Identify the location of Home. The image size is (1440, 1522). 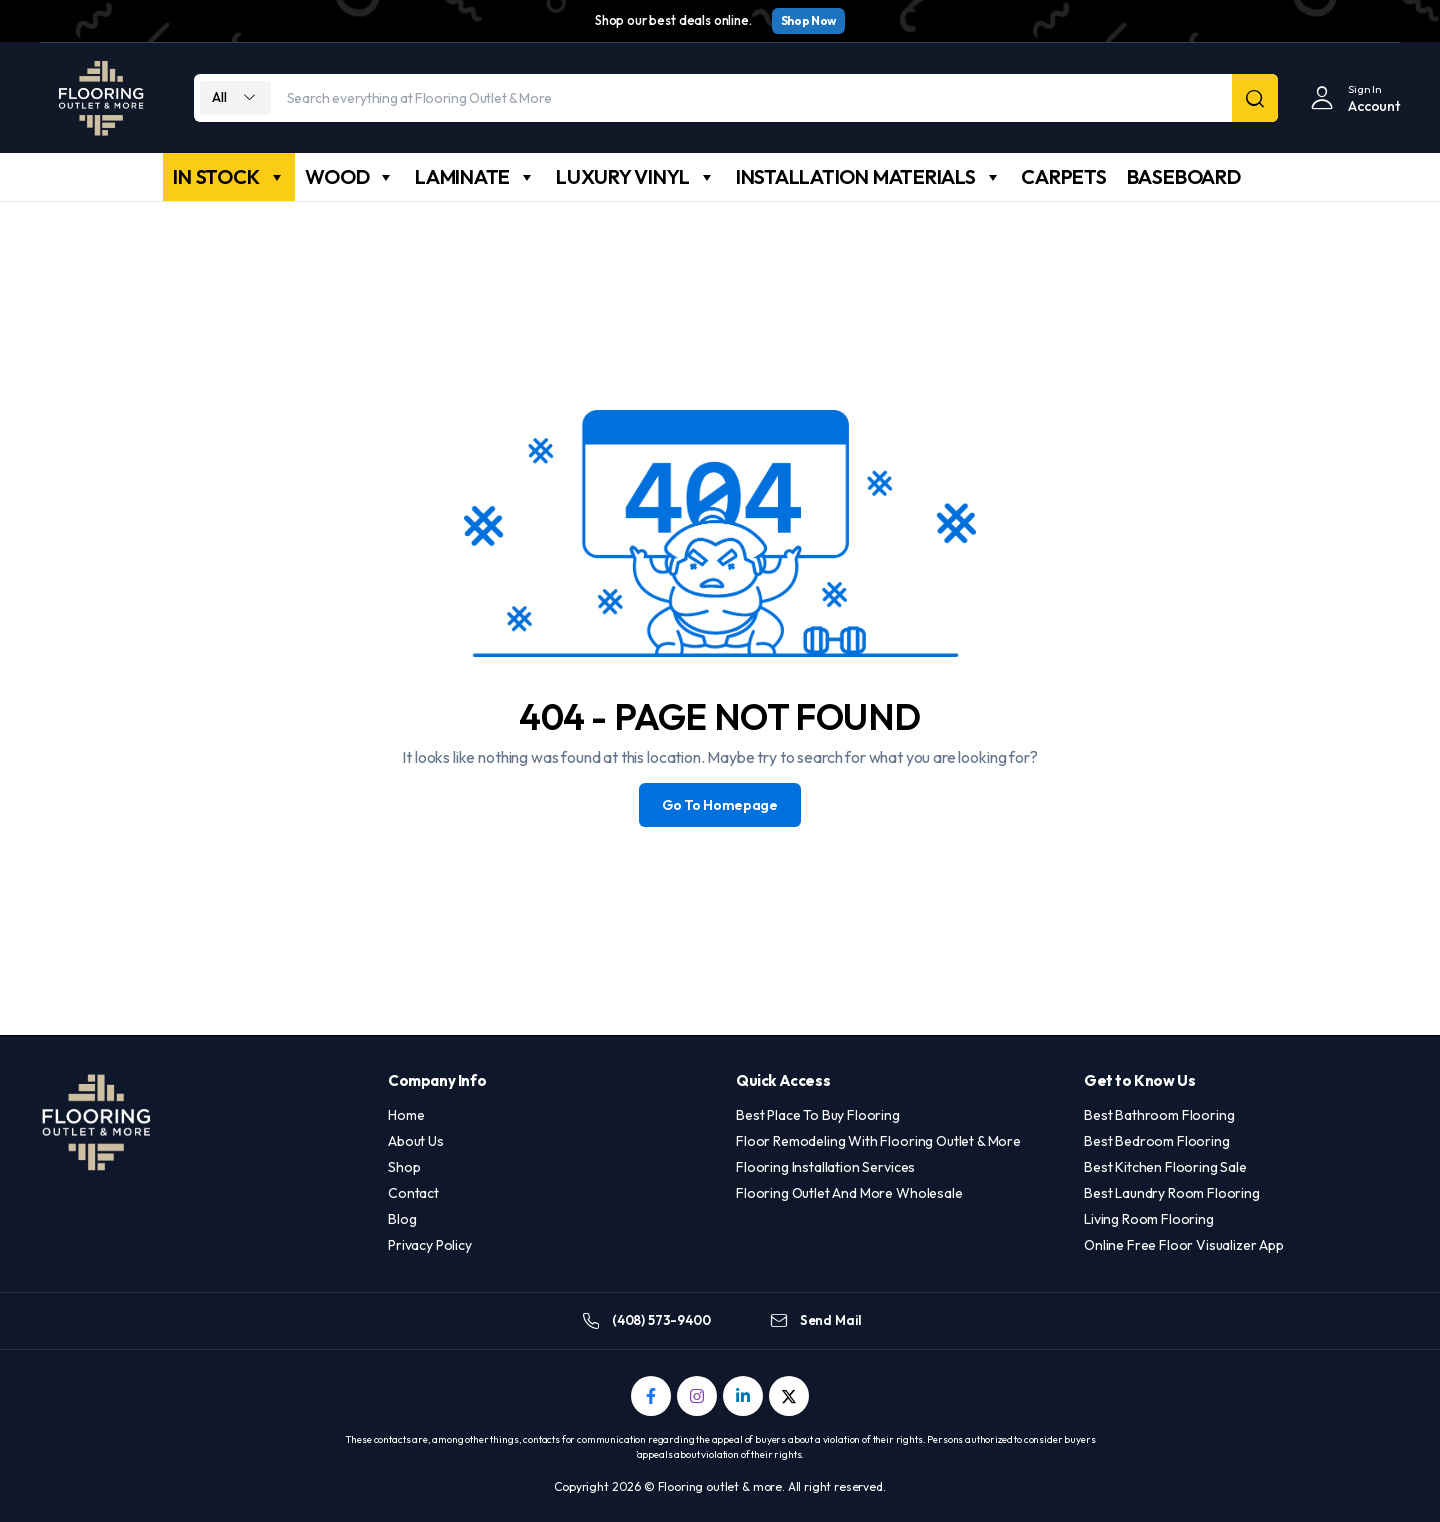
(406, 1115).